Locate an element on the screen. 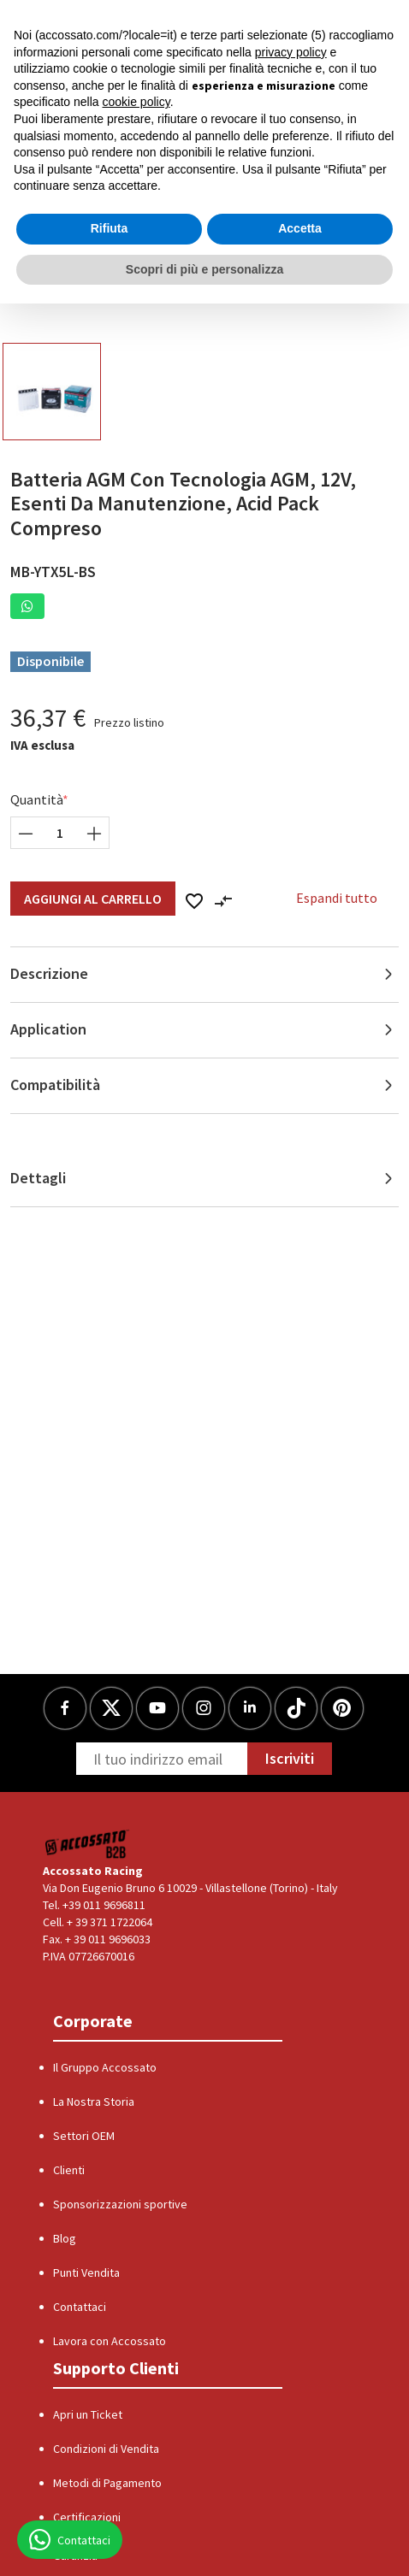  Condizioni di Vendita is located at coordinates (106, 2448).